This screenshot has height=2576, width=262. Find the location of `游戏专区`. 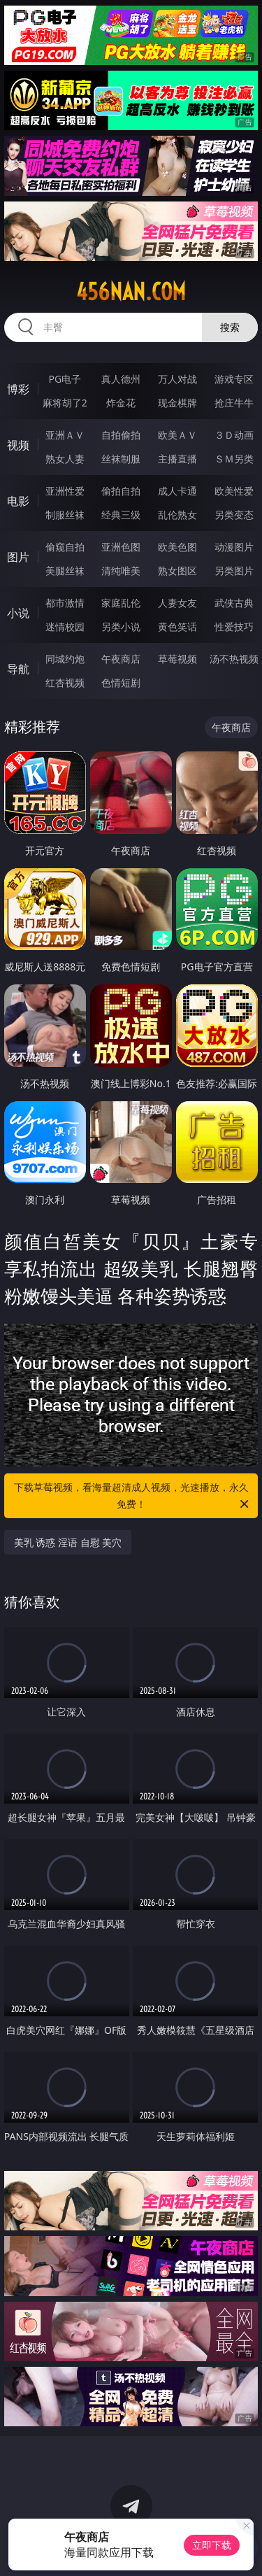

游戏专区 is located at coordinates (234, 378).